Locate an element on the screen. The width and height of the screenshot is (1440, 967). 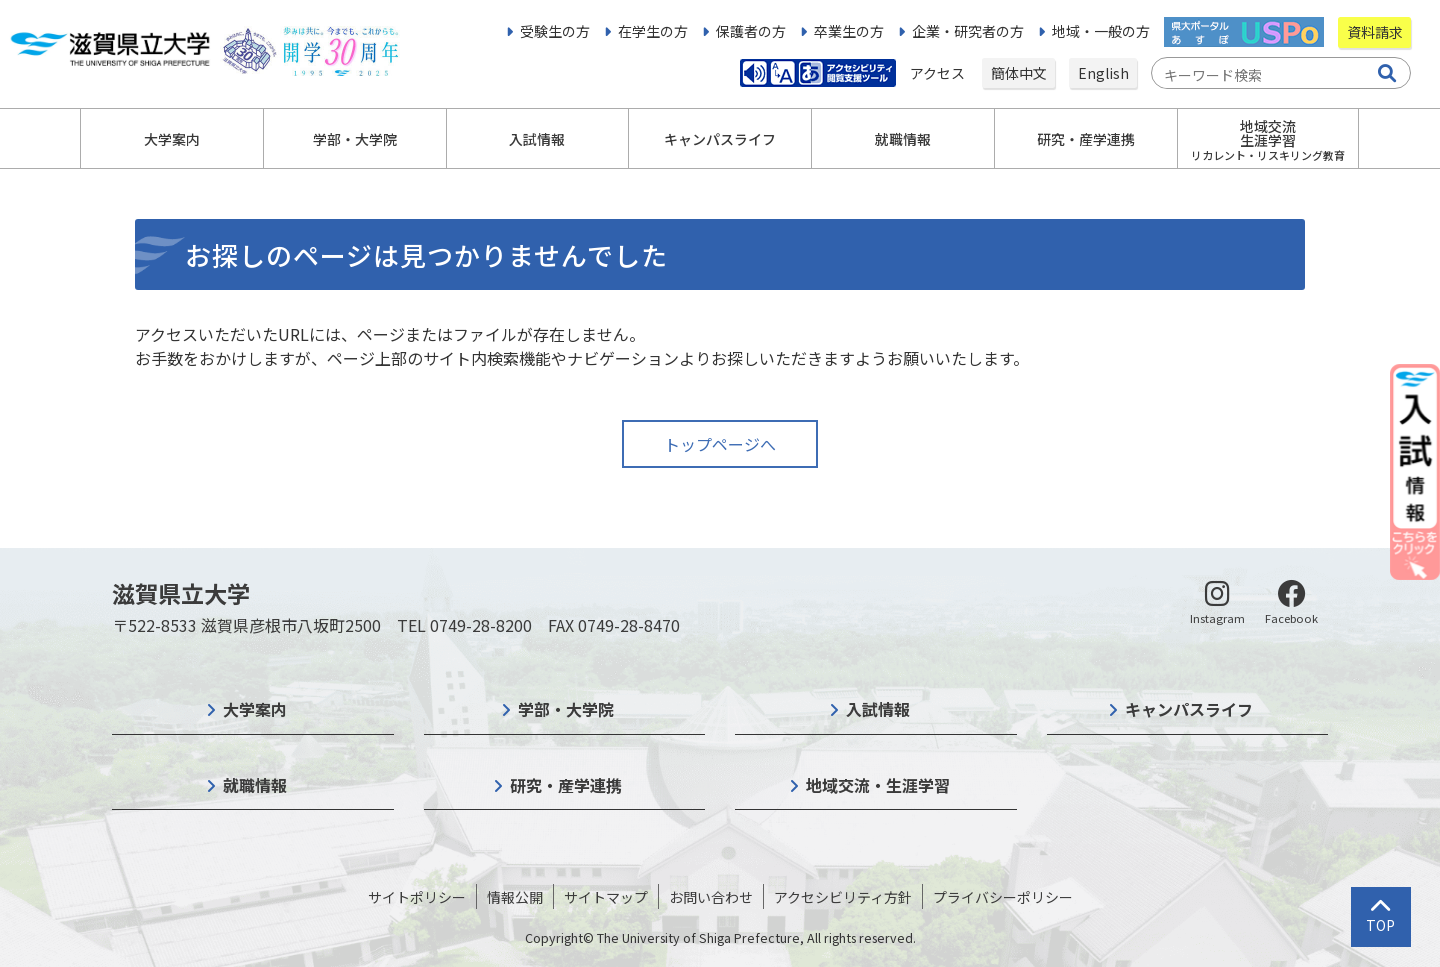
保護者の方 is located at coordinates (751, 31).